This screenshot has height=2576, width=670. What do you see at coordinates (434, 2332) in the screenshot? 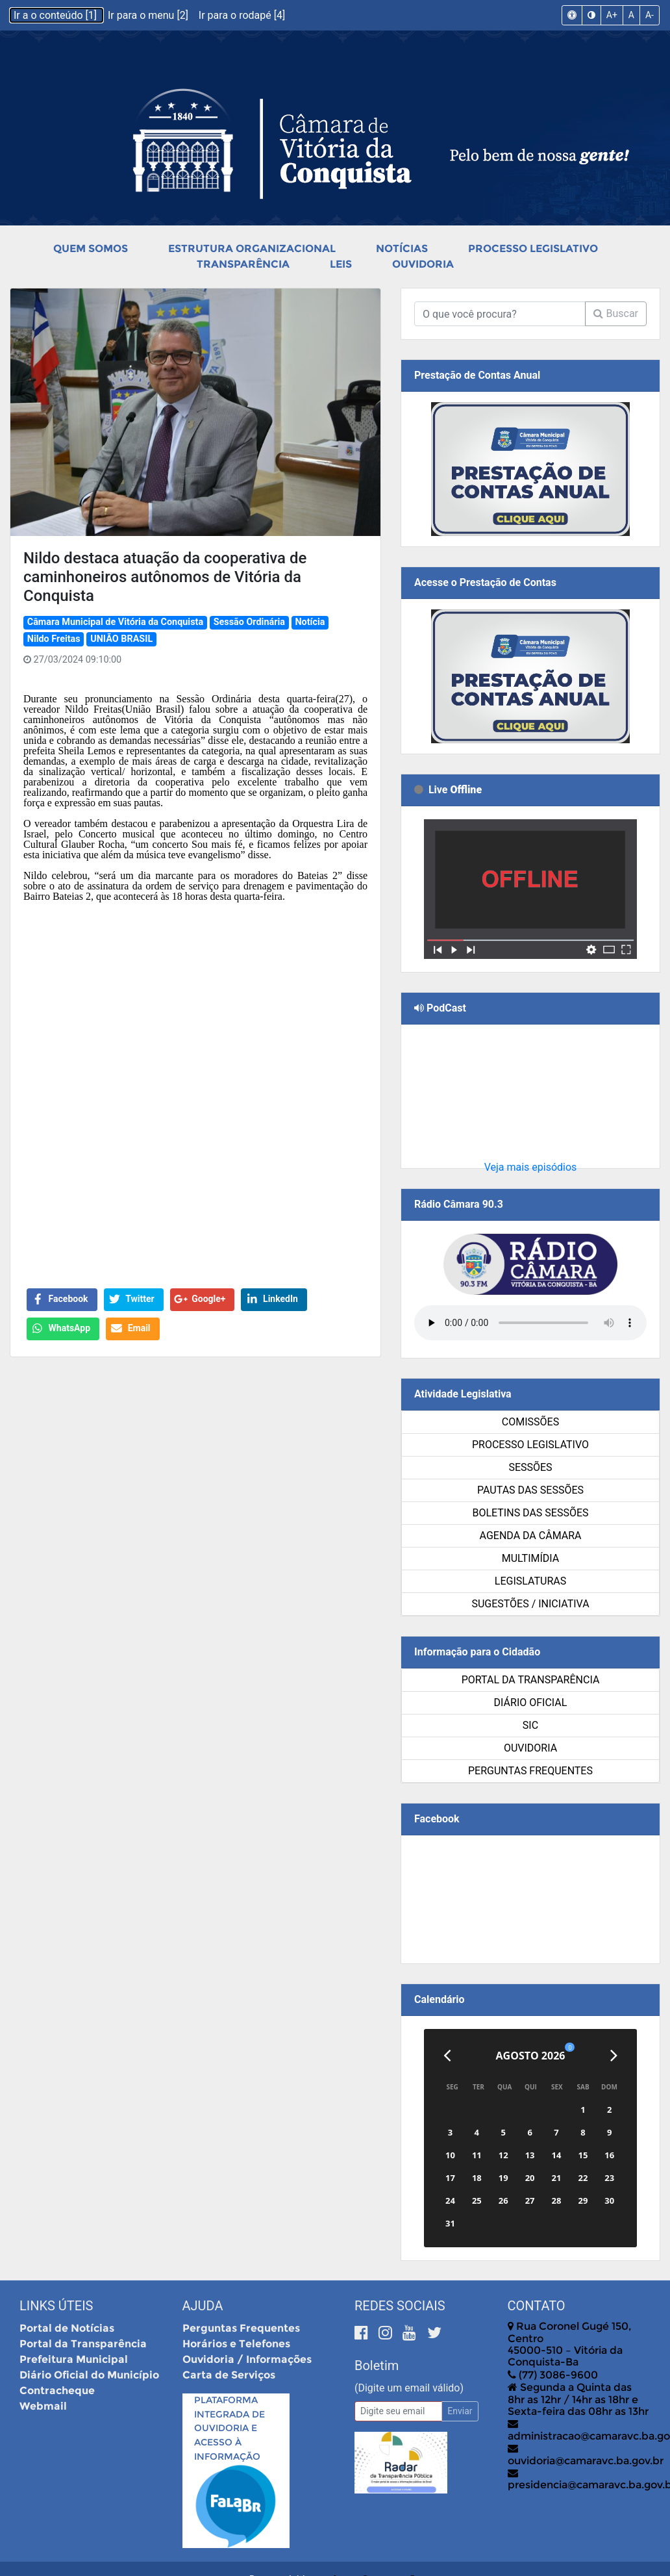
I see `[Twitter]` at bounding box center [434, 2332].